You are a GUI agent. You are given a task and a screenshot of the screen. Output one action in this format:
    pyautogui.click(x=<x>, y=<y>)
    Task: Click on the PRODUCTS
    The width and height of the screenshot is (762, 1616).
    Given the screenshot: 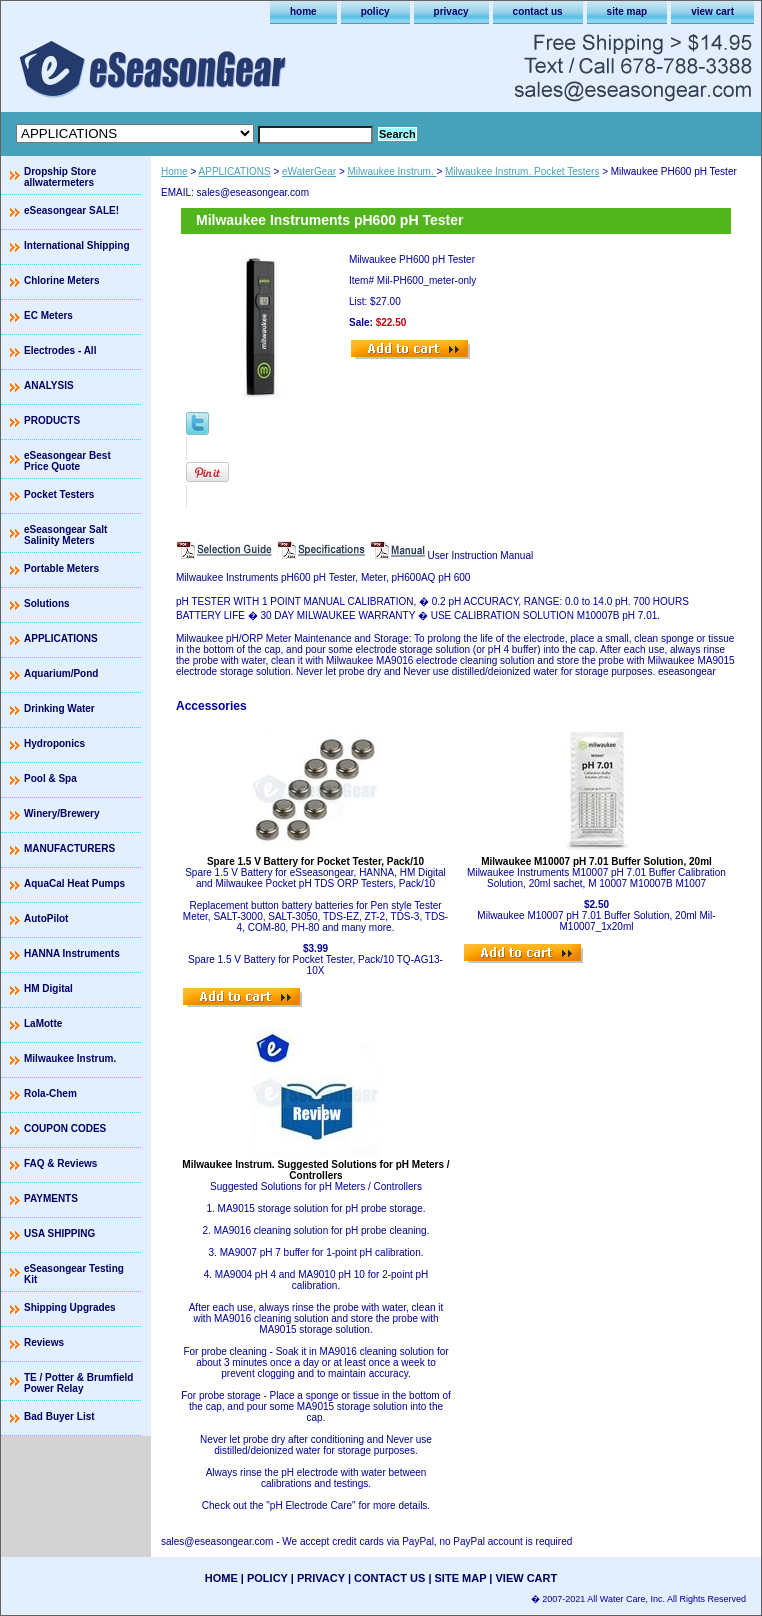 What is the action you would take?
    pyautogui.click(x=52, y=420)
    